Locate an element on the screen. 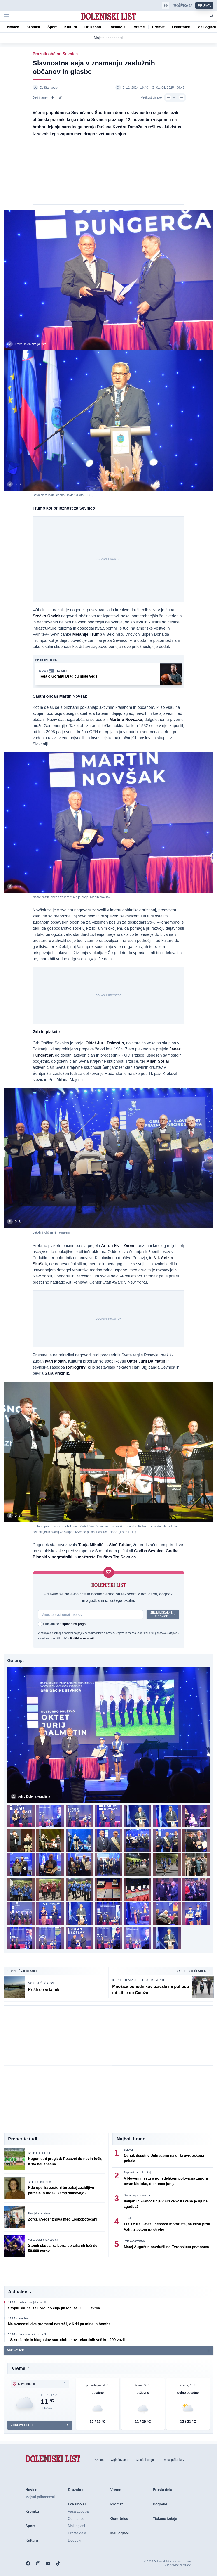 The width and height of the screenshot is (217, 2576). Študenta prostovoljca is located at coordinates (137, 2195).